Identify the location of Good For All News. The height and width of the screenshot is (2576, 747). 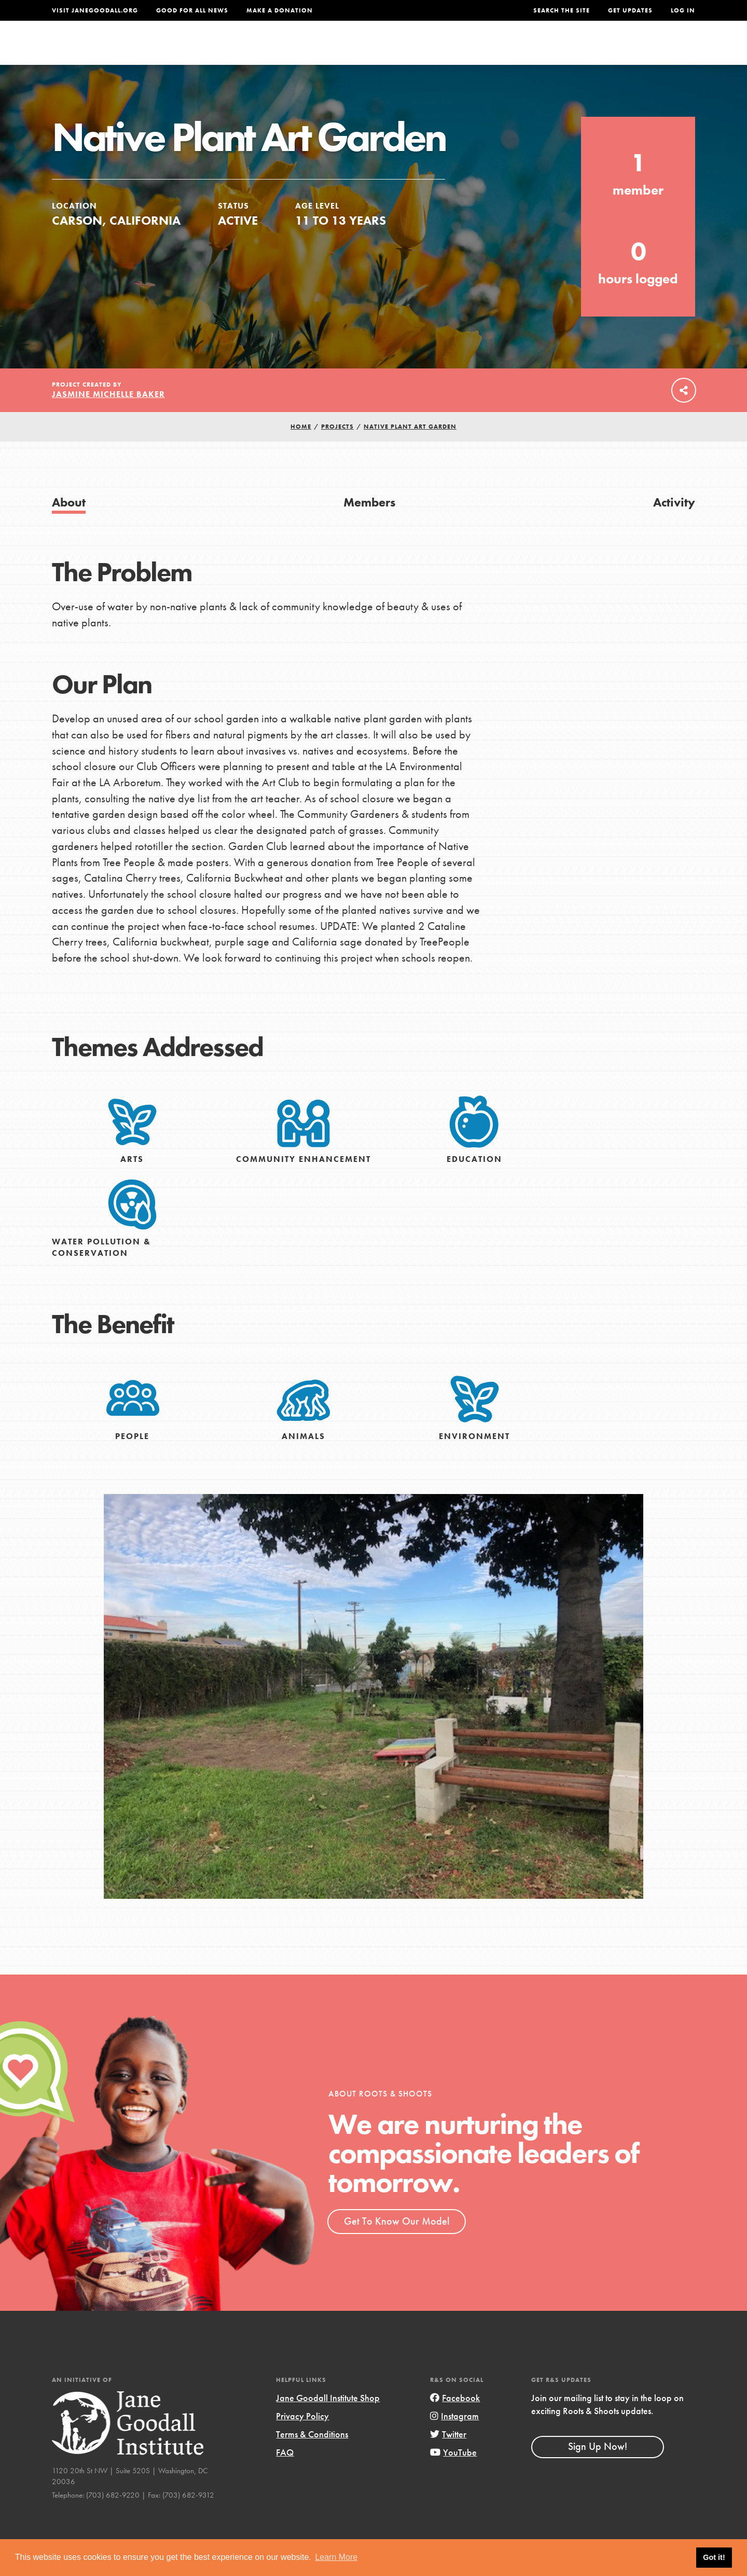
(192, 10).